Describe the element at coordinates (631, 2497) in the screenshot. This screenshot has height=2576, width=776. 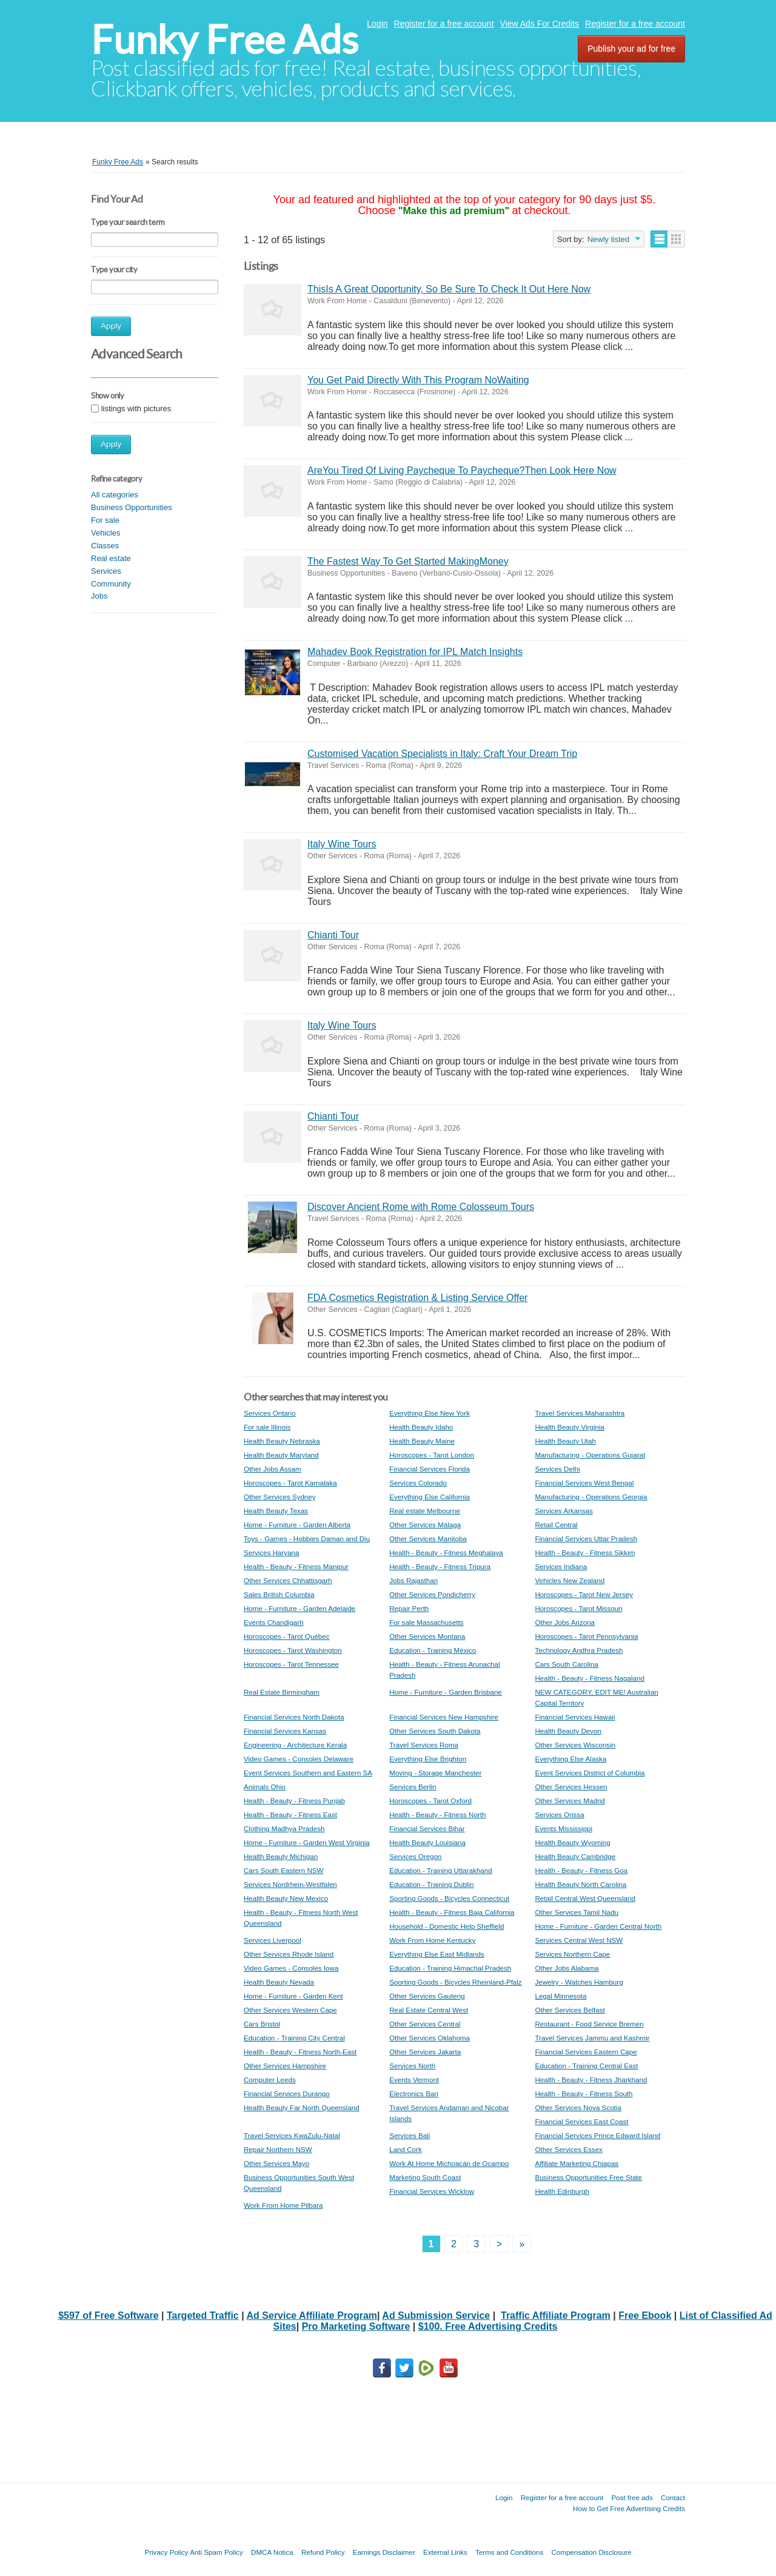
I see `Post free ads` at that location.